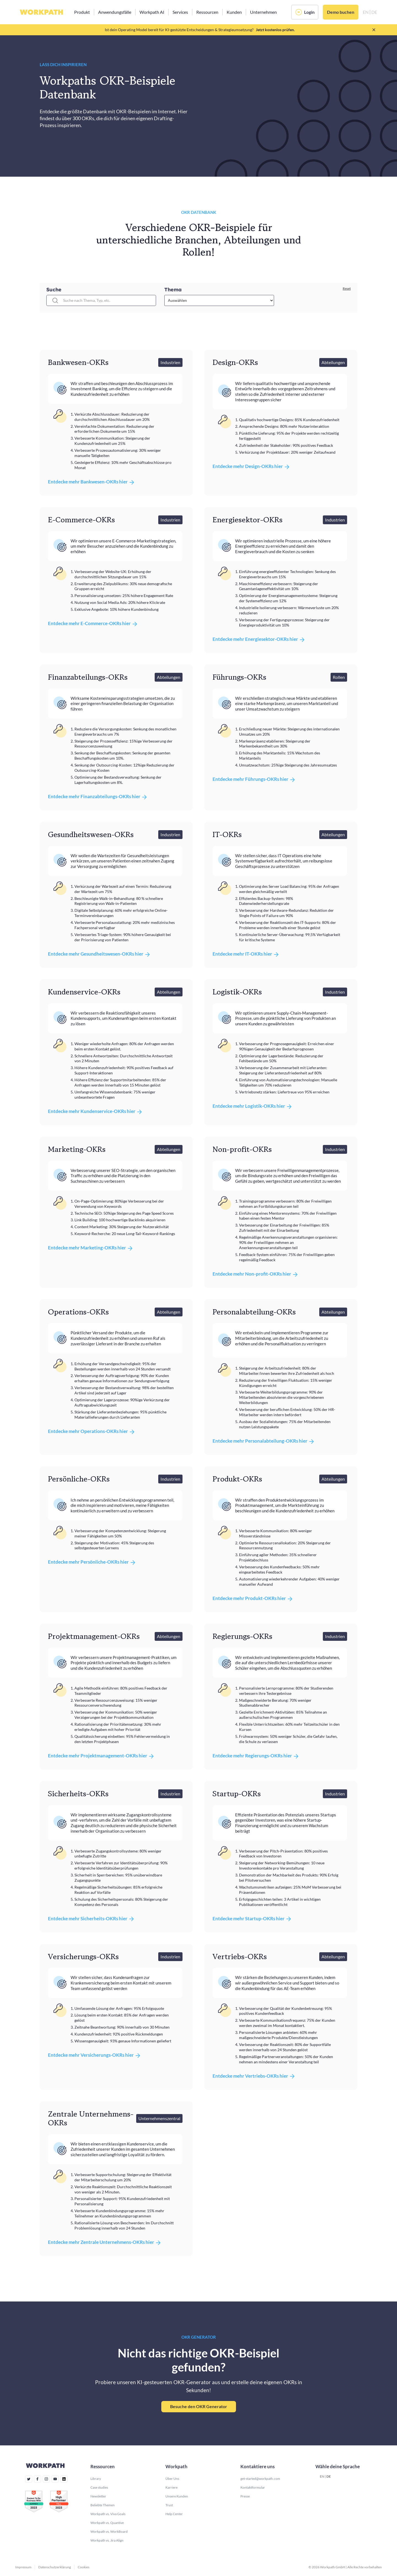  Describe the element at coordinates (169, 2505) in the screenshot. I see `Trust` at that location.